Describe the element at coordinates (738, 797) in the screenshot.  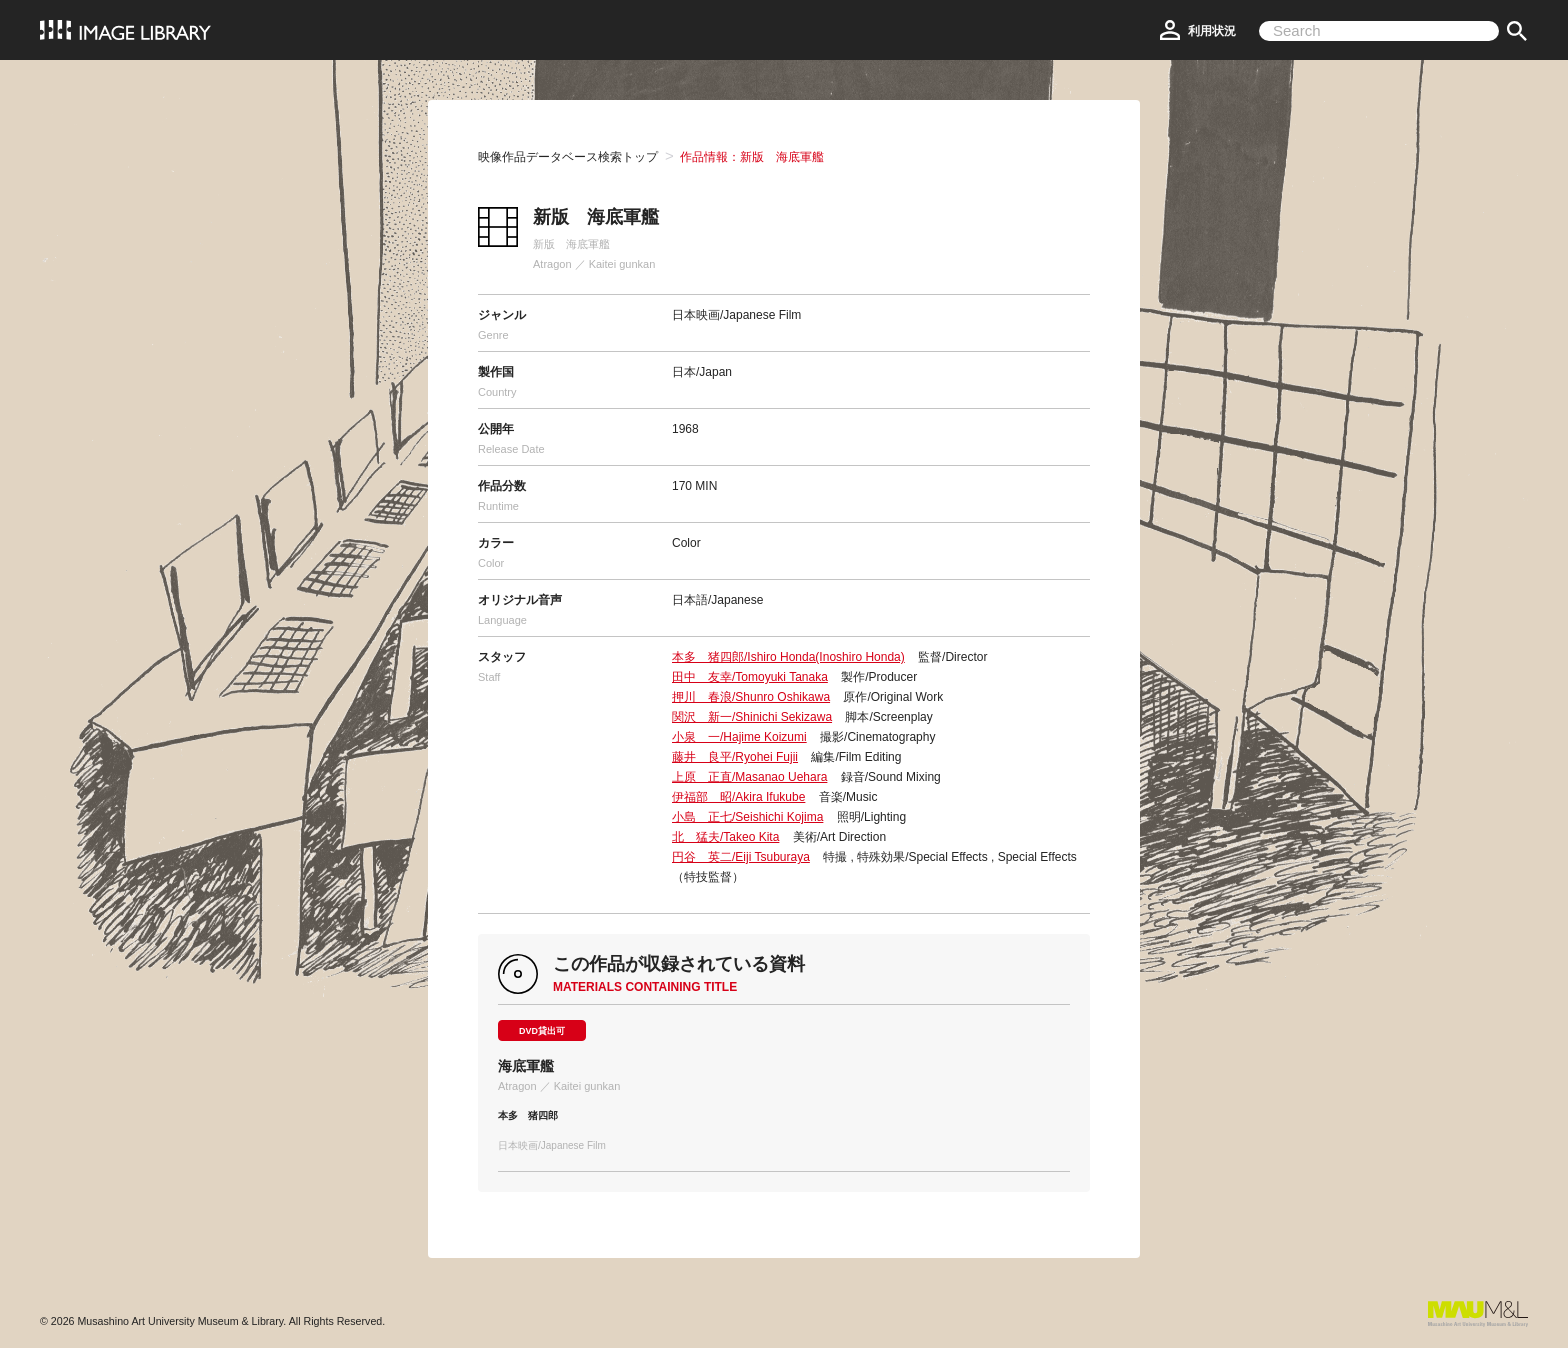
I see `伊福部 昭/Akira Ifukube` at that location.